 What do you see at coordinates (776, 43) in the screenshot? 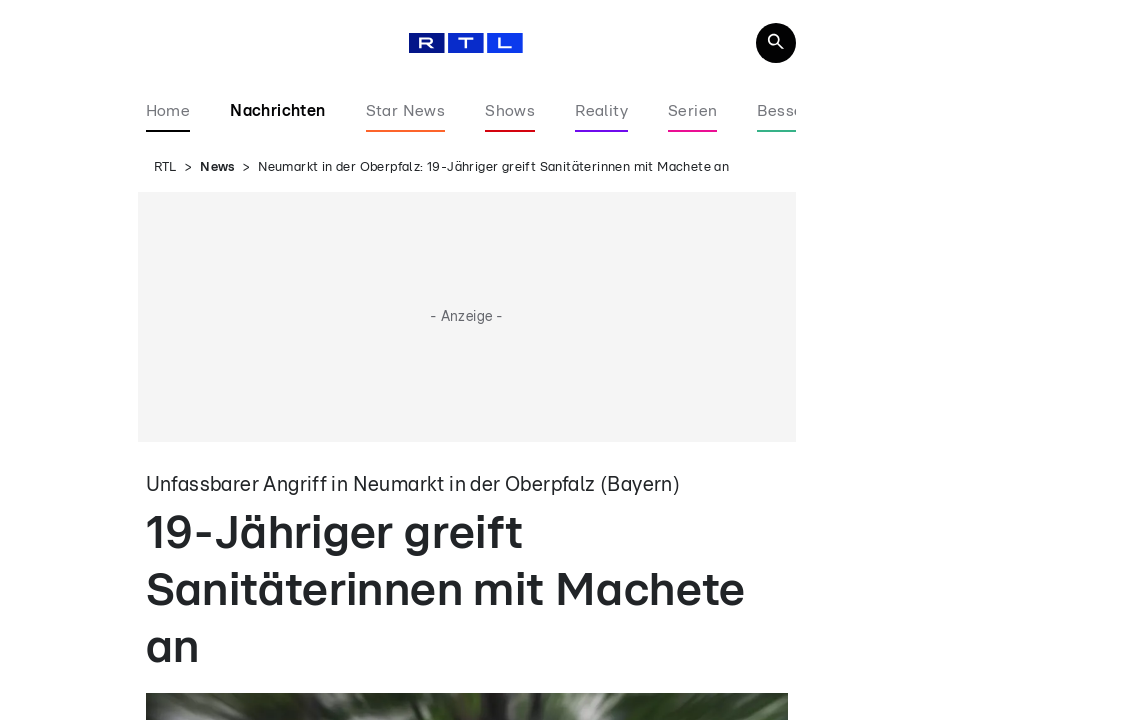
I see `[Navigation & Suche]` at bounding box center [776, 43].